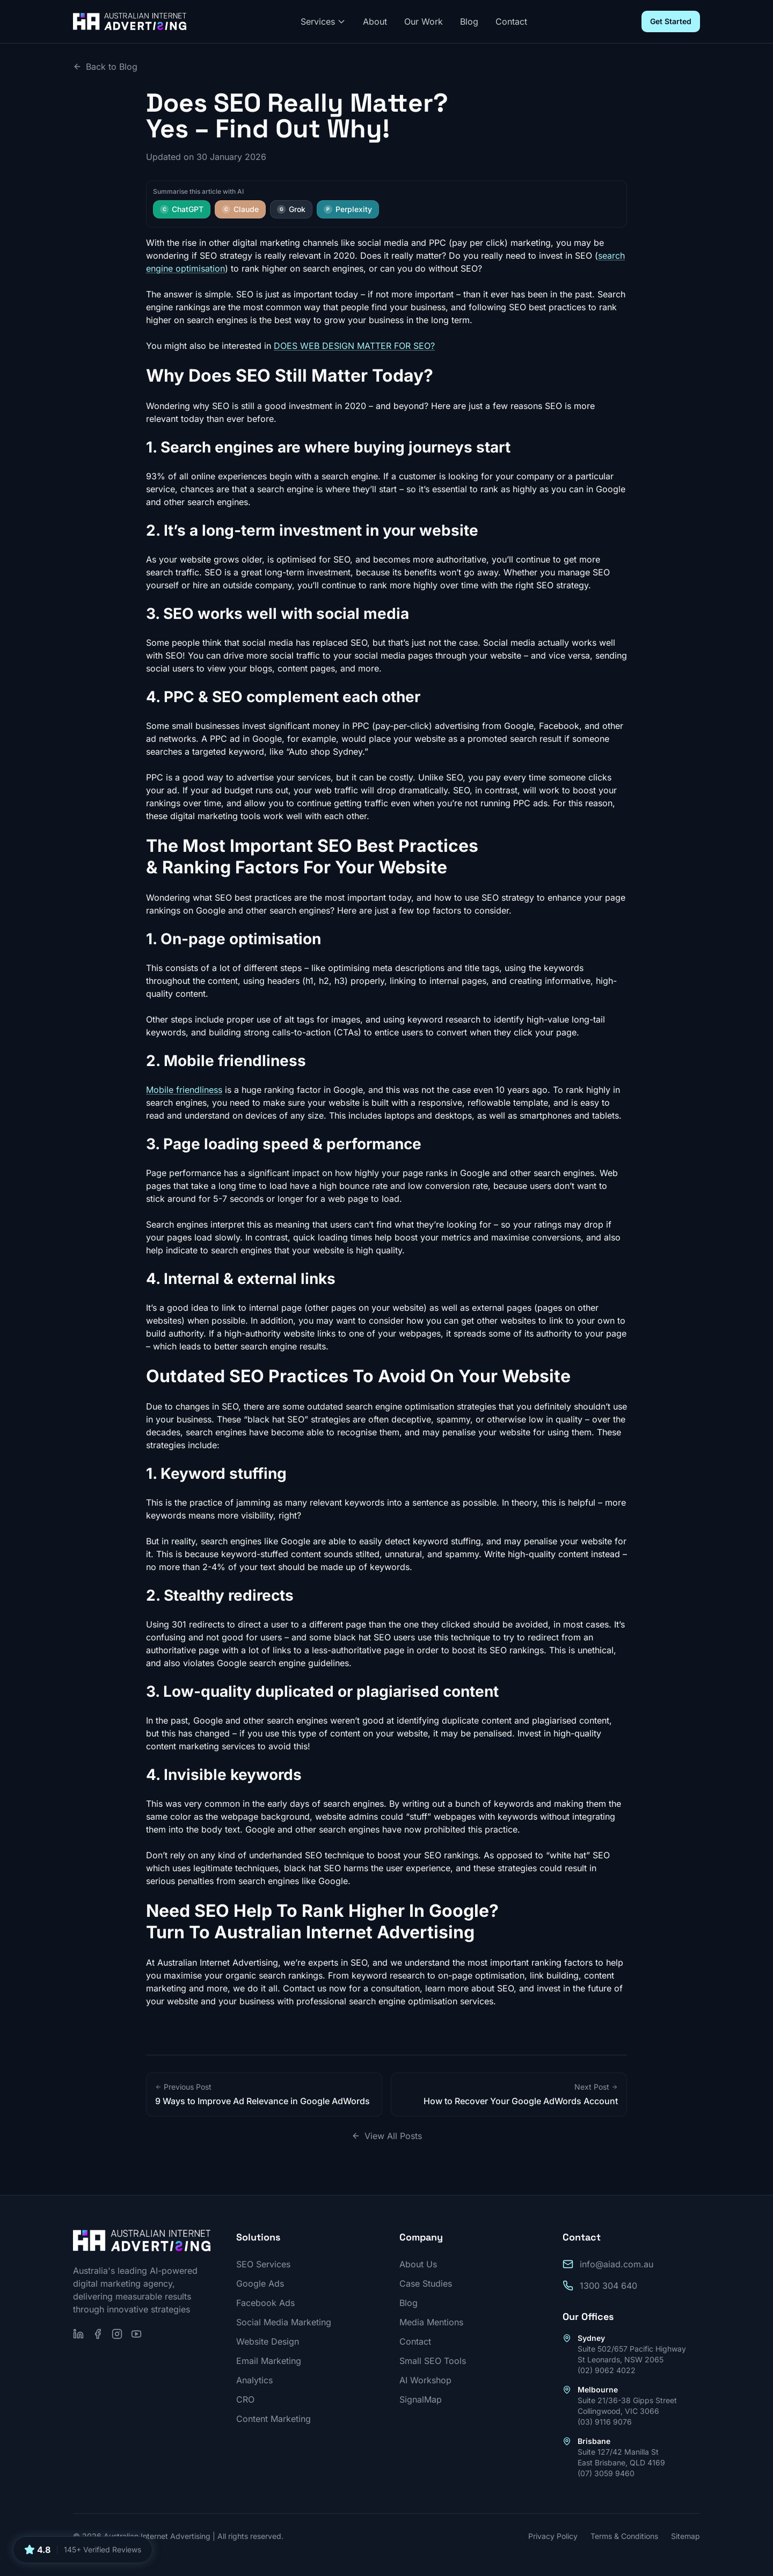 The image size is (773, 2576). I want to click on DOES WEB DESIGN MATTER FOR SEO?, so click(354, 345).